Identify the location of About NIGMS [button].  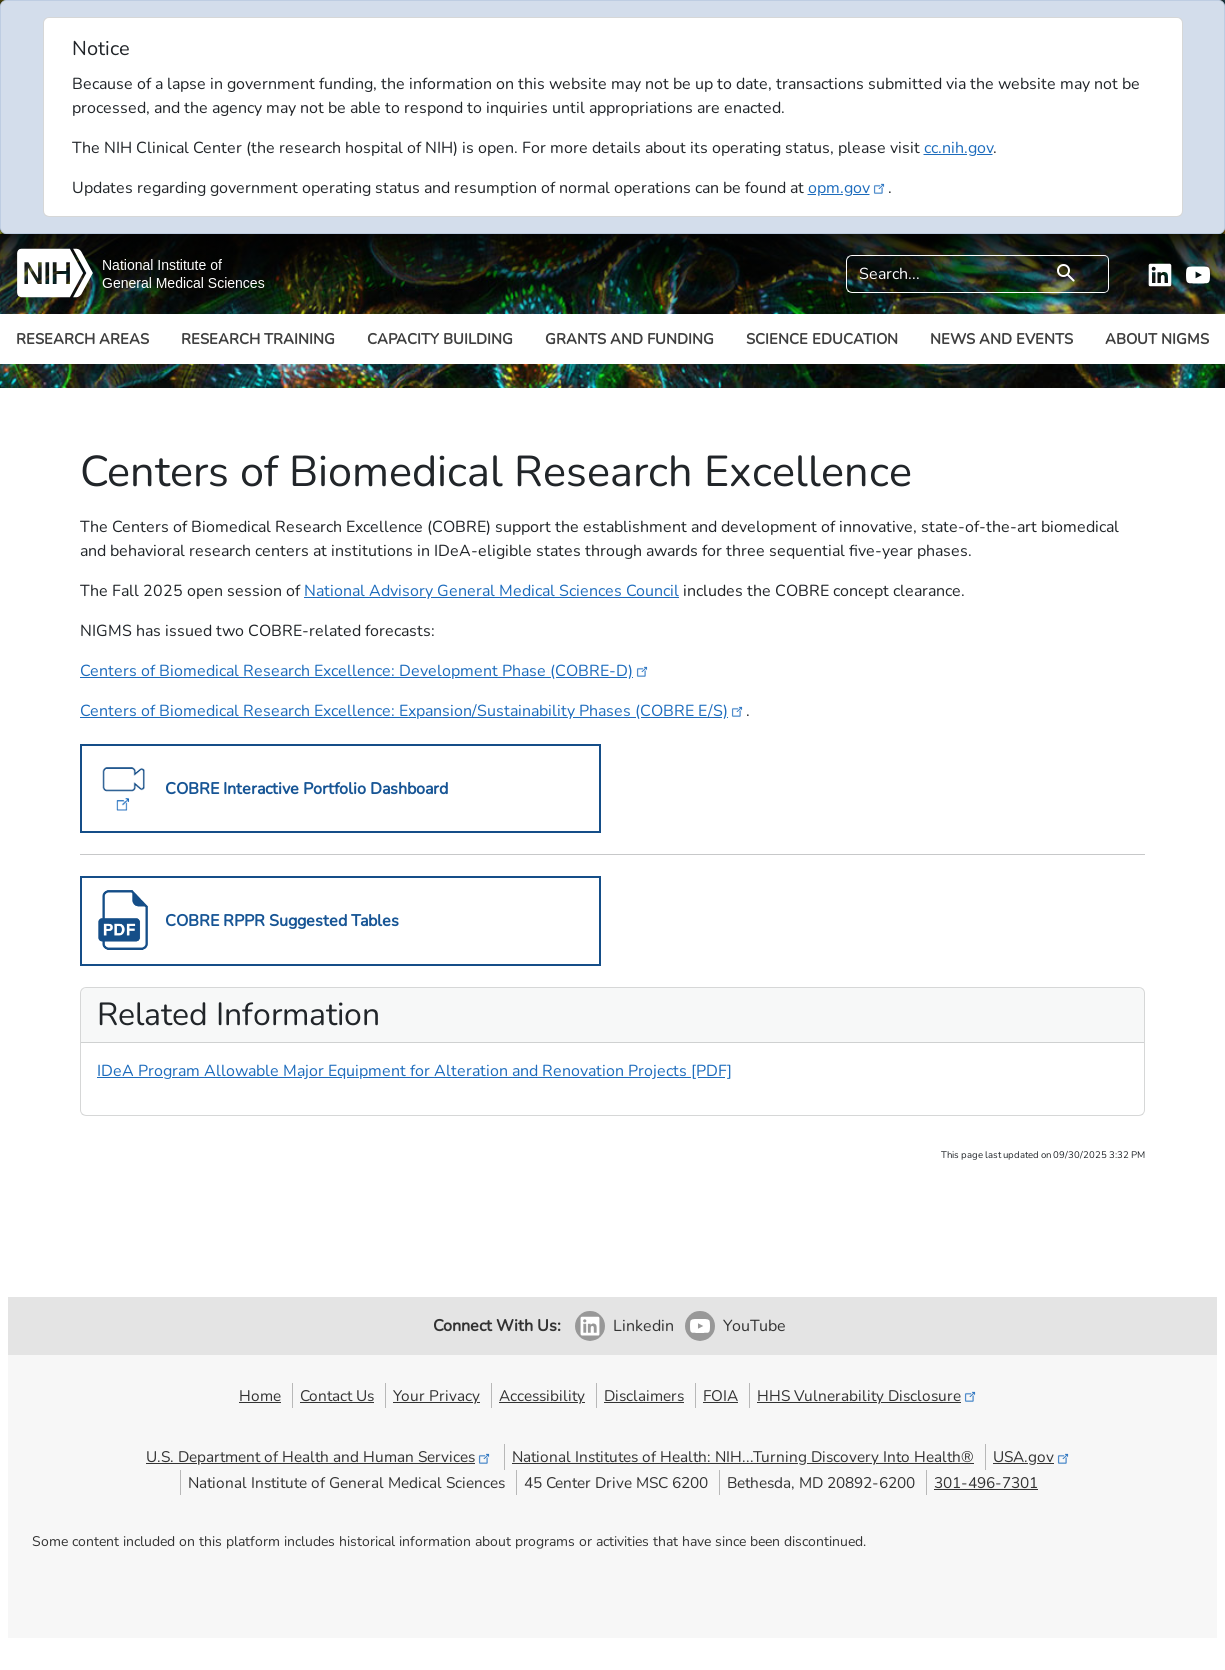
(1157, 339).